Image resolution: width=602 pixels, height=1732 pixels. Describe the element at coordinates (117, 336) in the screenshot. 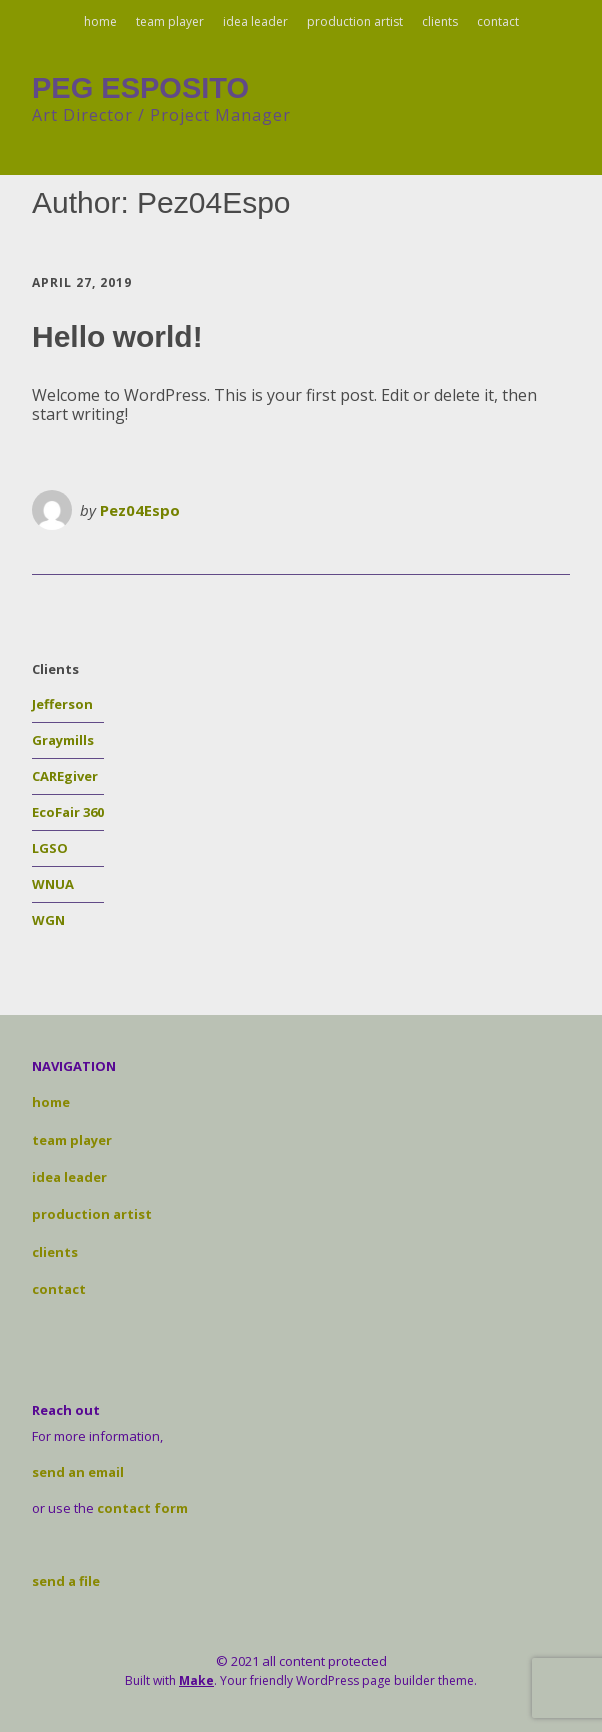

I see `Hello world!` at that location.